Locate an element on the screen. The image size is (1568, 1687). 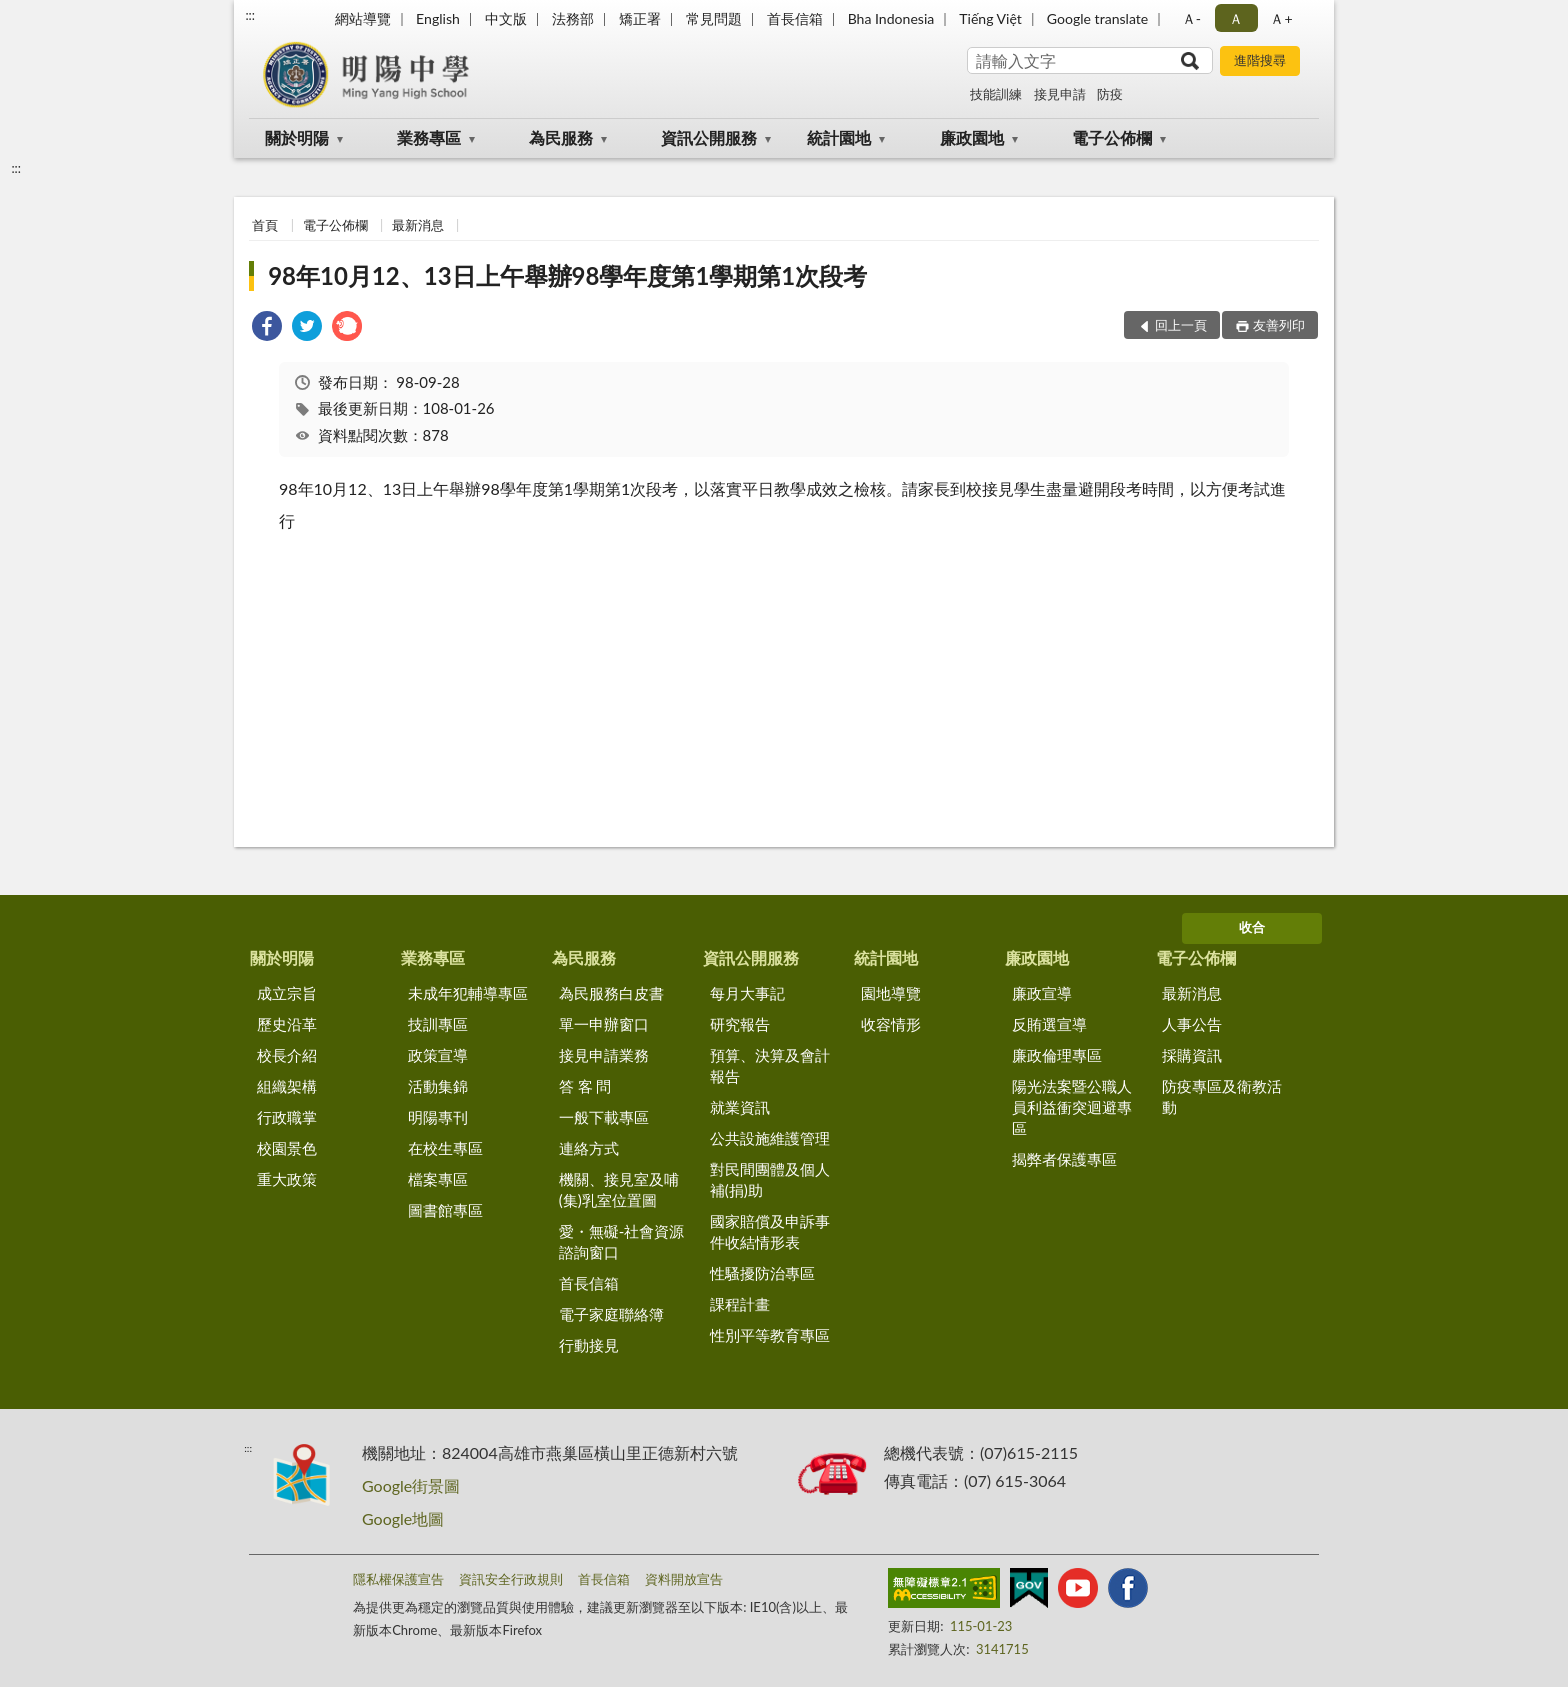
行政職掌 is located at coordinates (287, 1117).